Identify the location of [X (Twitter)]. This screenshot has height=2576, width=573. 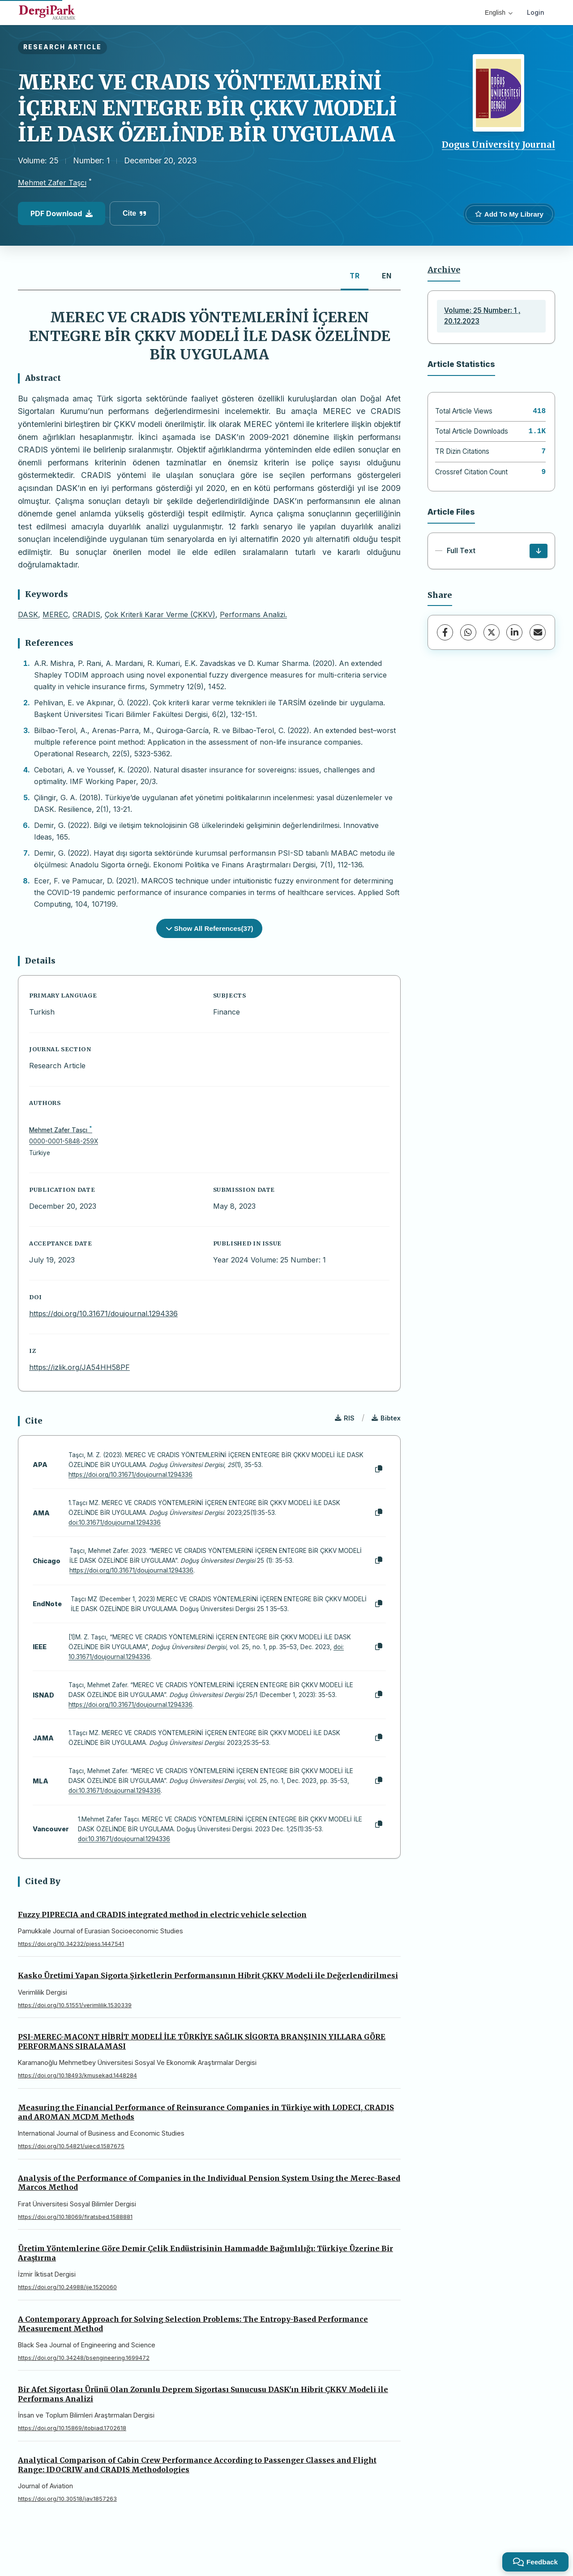
(491, 632).